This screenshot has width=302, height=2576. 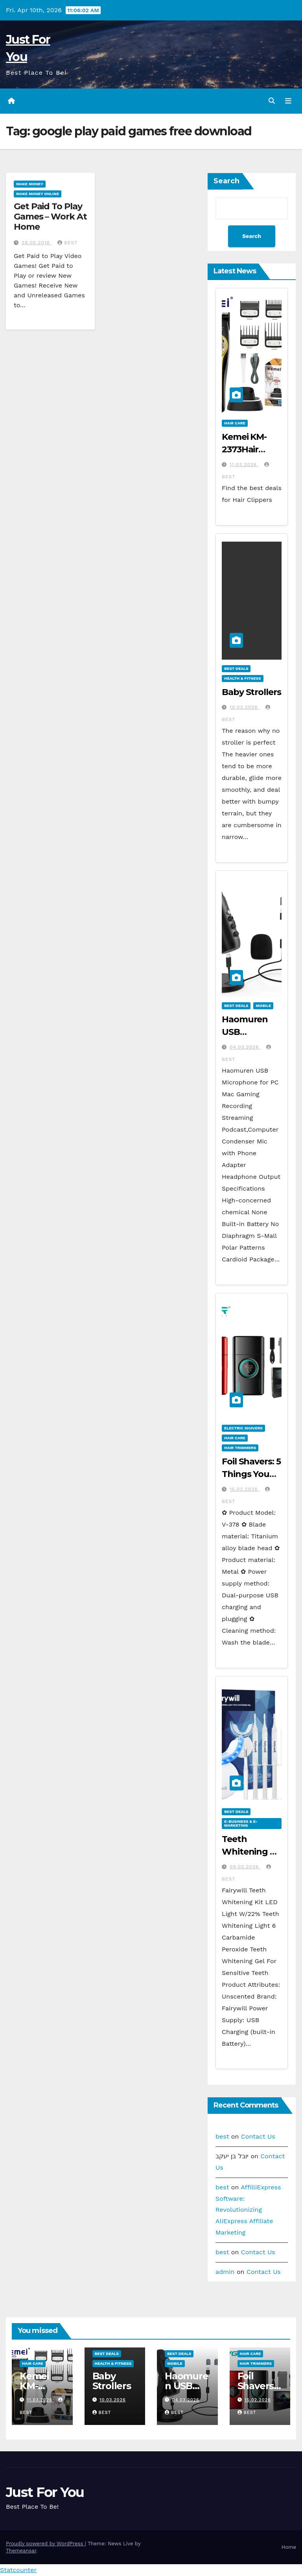 I want to click on [button], so click(x=272, y=101).